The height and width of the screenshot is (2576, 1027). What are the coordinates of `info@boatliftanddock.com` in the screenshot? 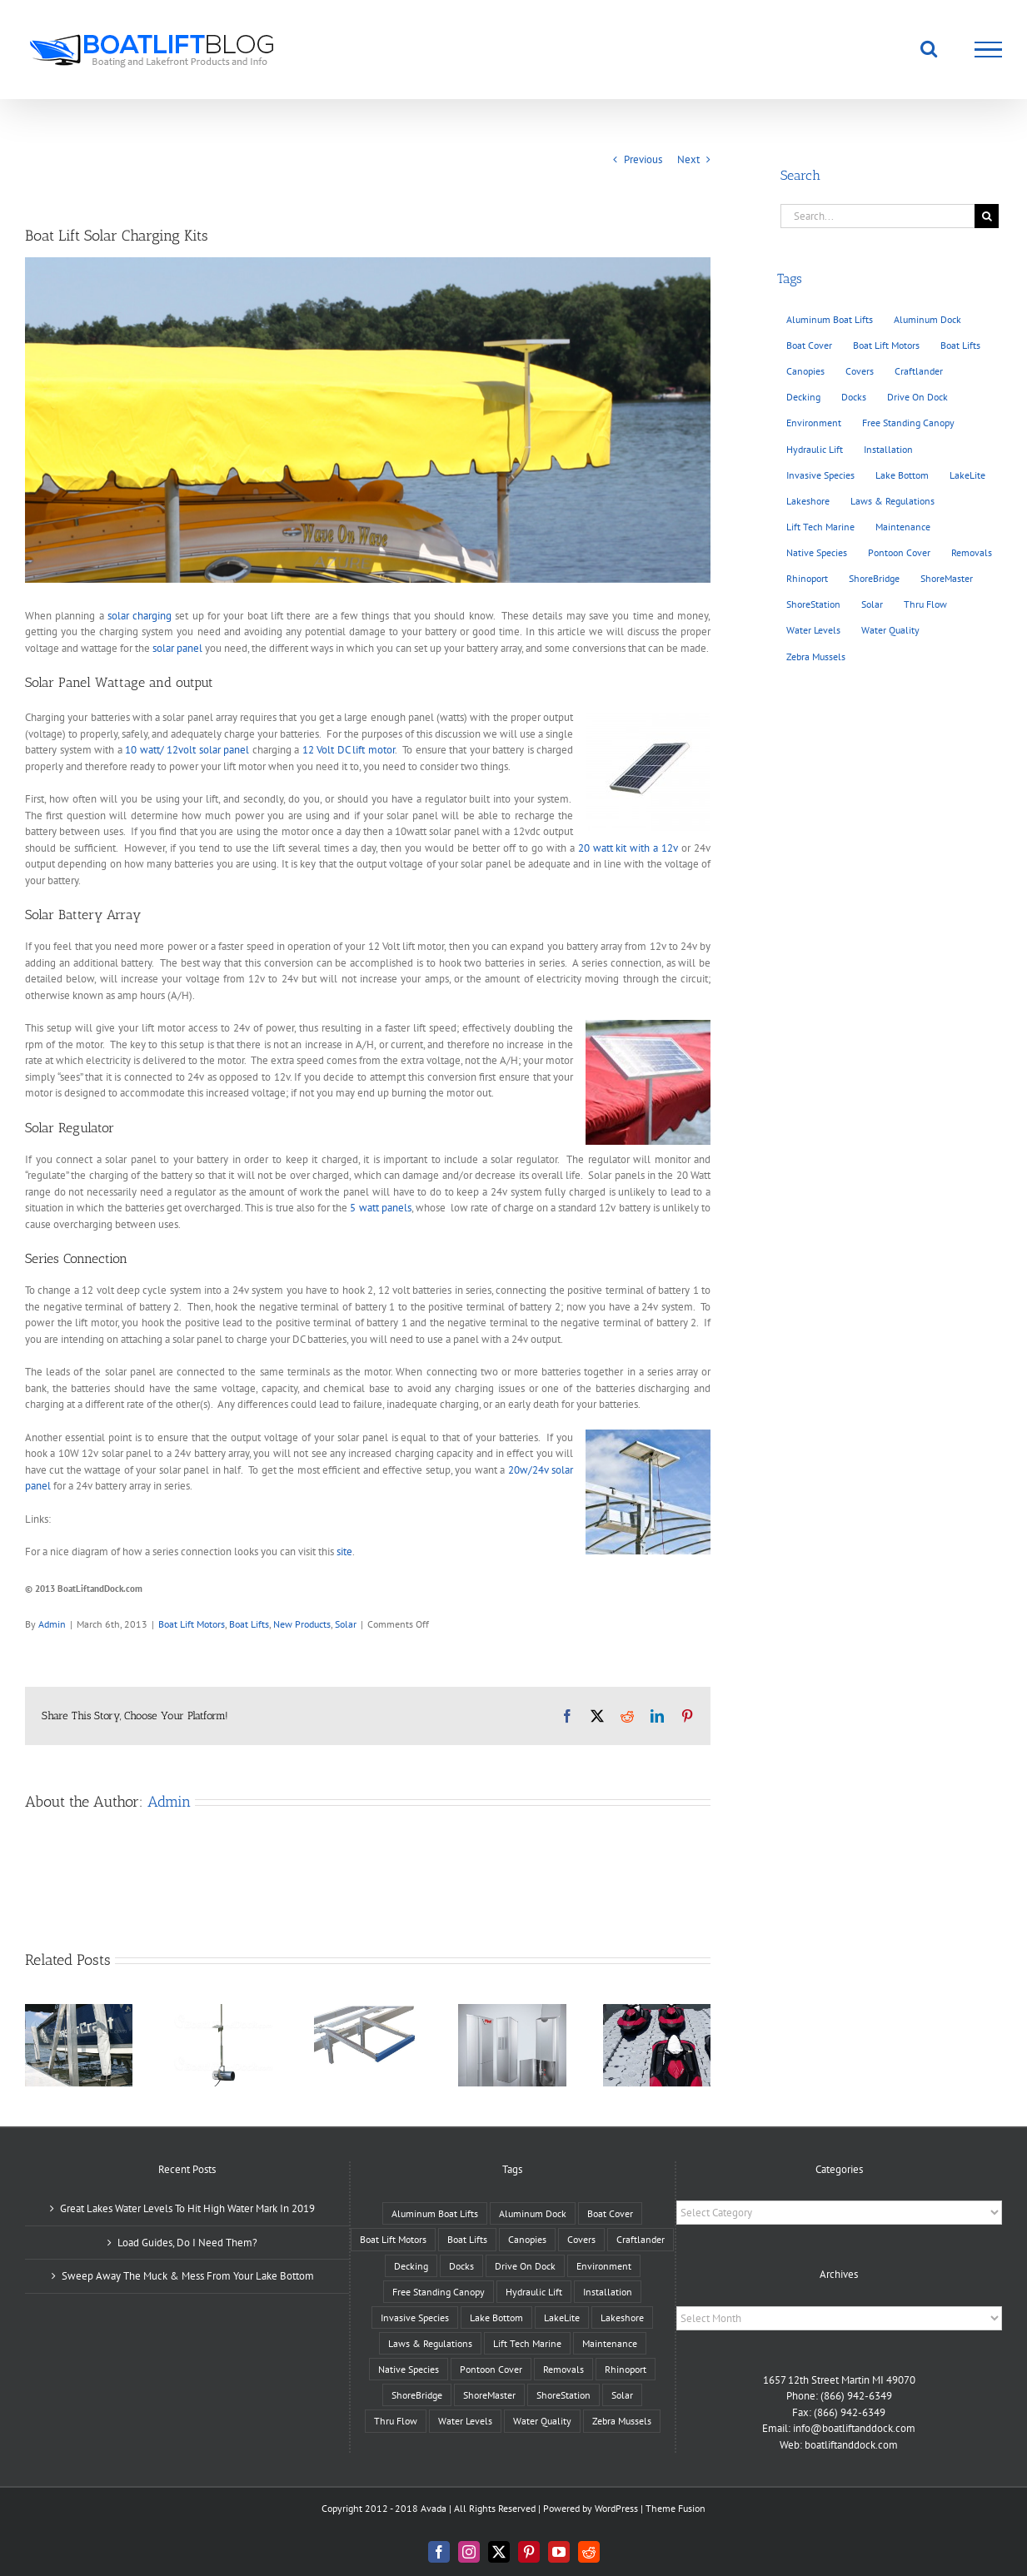 It's located at (854, 2428).